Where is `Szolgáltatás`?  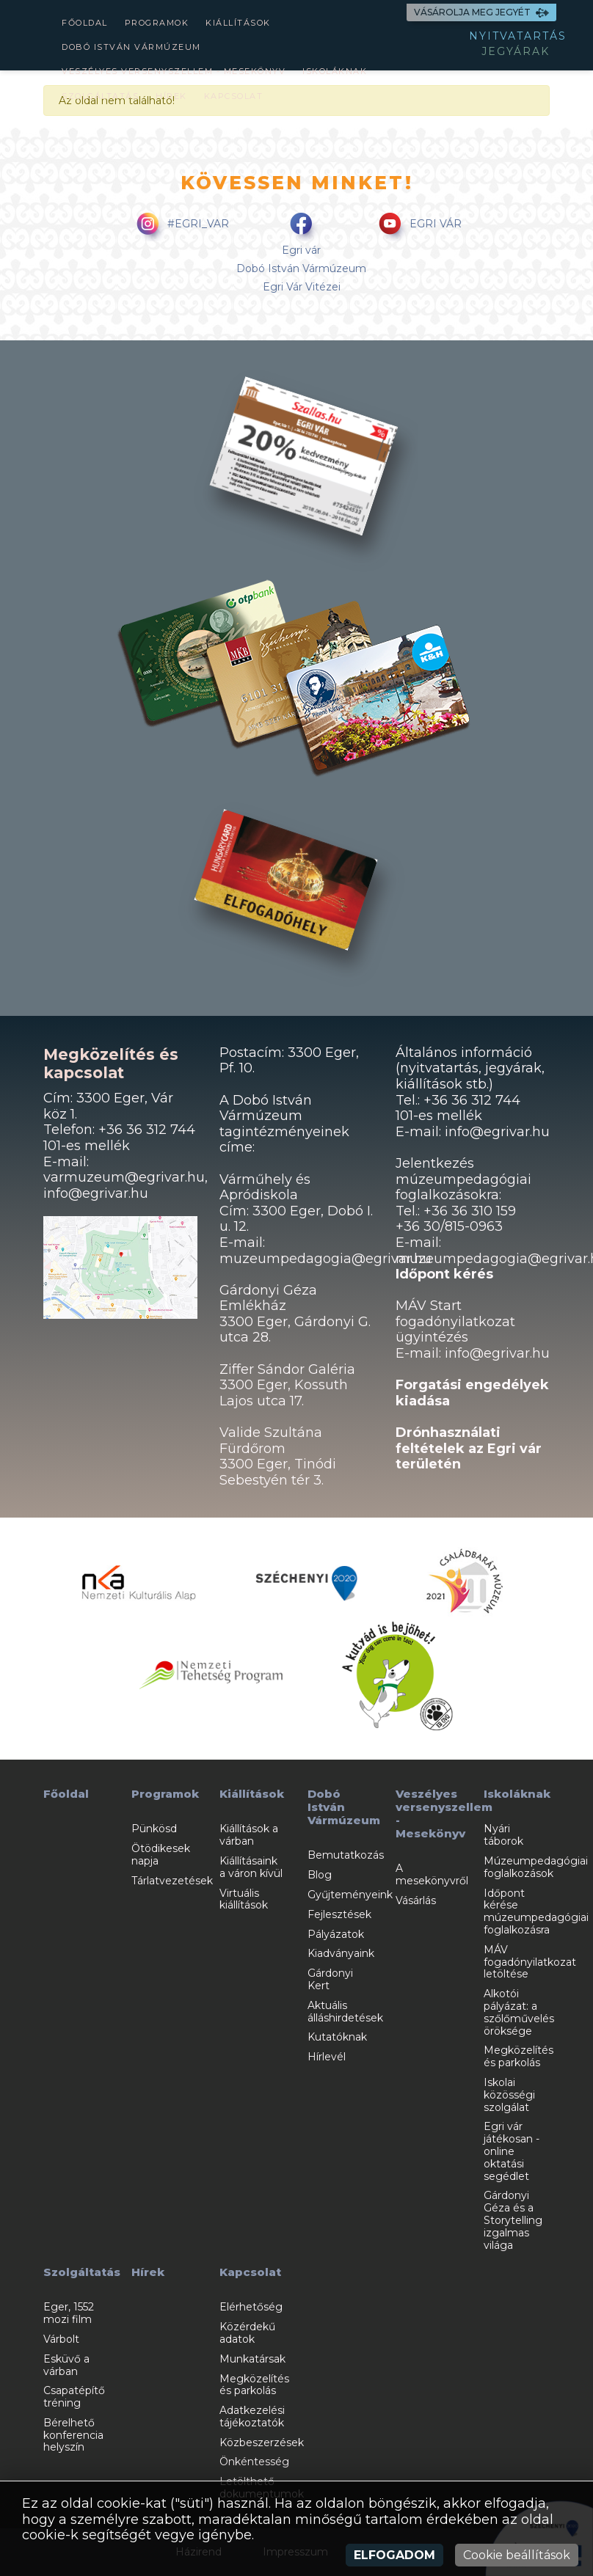
Szolgáltatás is located at coordinates (100, 96).